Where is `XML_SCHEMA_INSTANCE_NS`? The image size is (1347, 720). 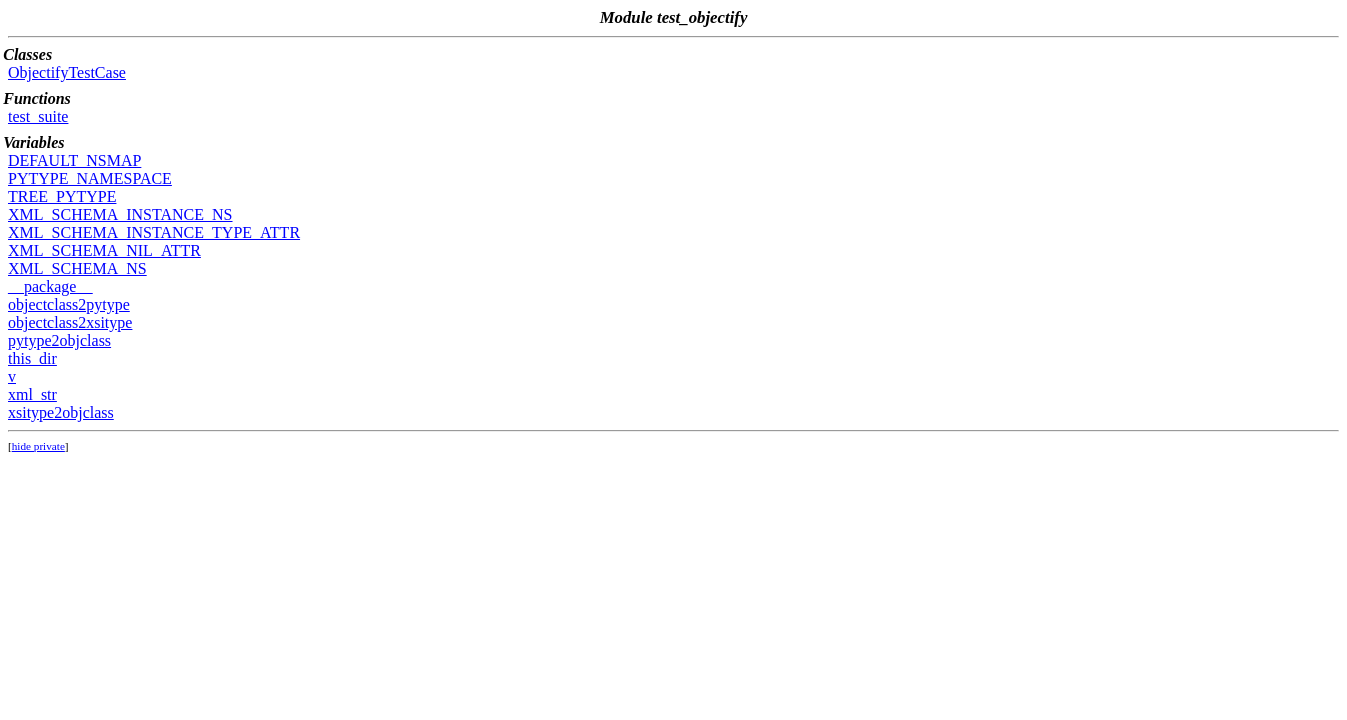 XML_SCHEMA_INSTANCE_NS is located at coordinates (120, 214).